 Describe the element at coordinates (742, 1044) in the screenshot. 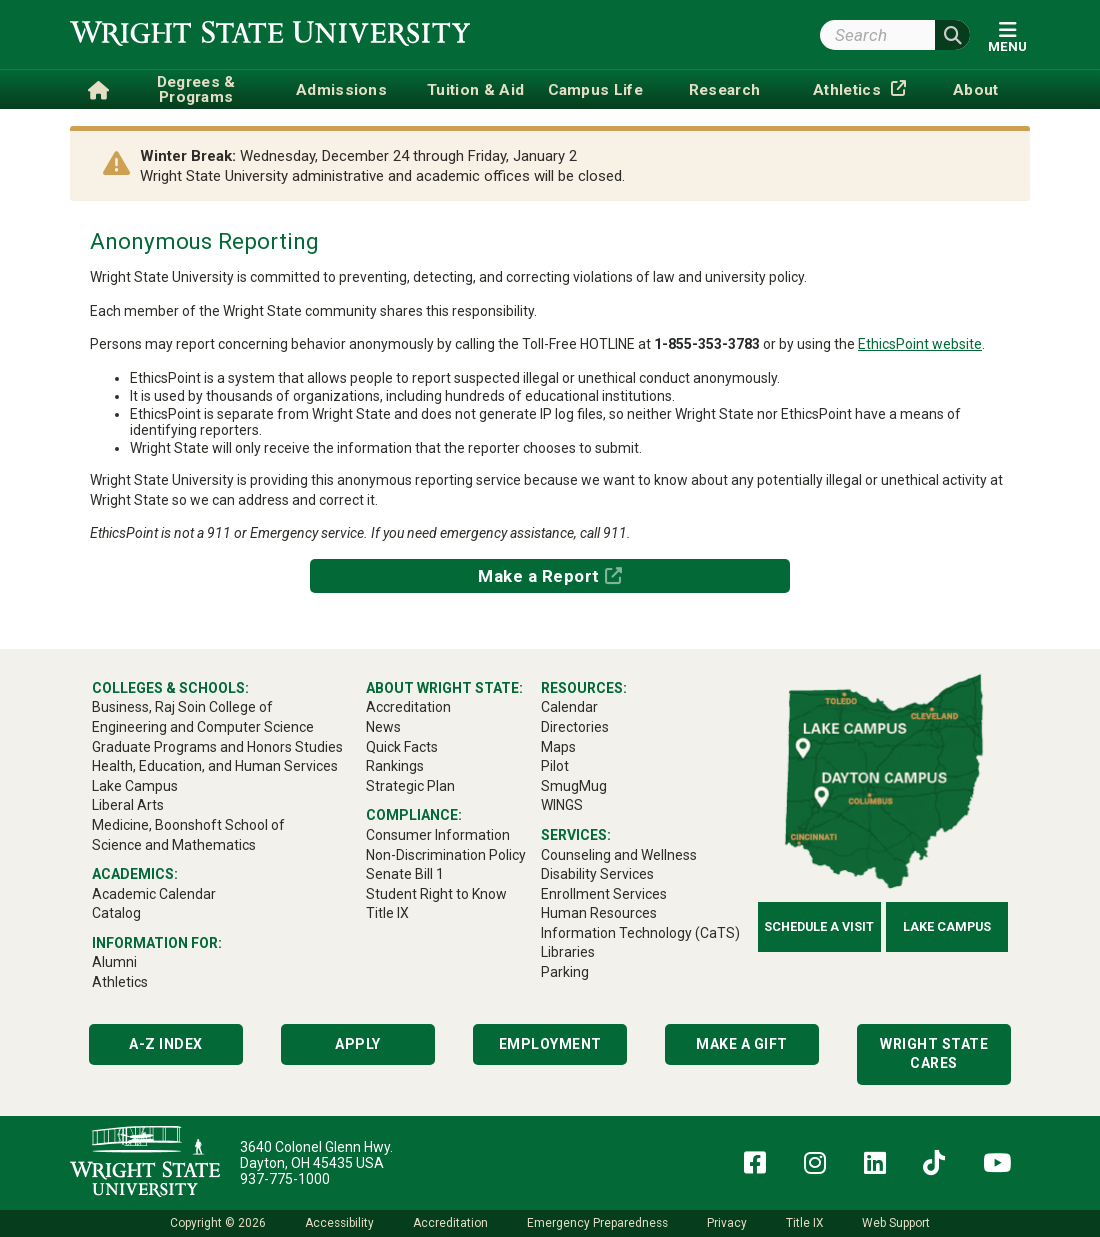

I see `Make a Gift` at that location.